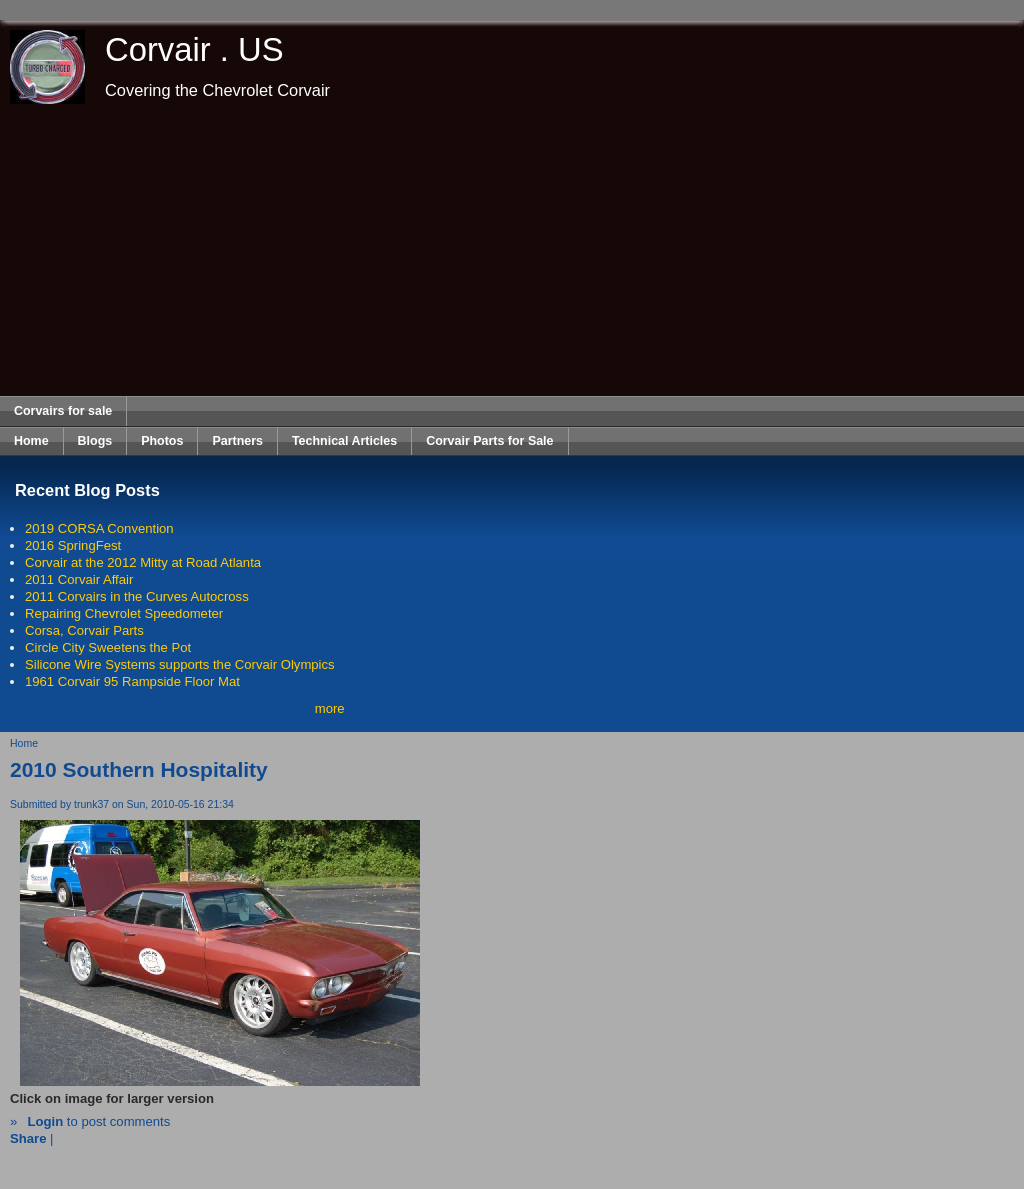  What do you see at coordinates (108, 647) in the screenshot?
I see `Circle City Sweetens the Pot` at bounding box center [108, 647].